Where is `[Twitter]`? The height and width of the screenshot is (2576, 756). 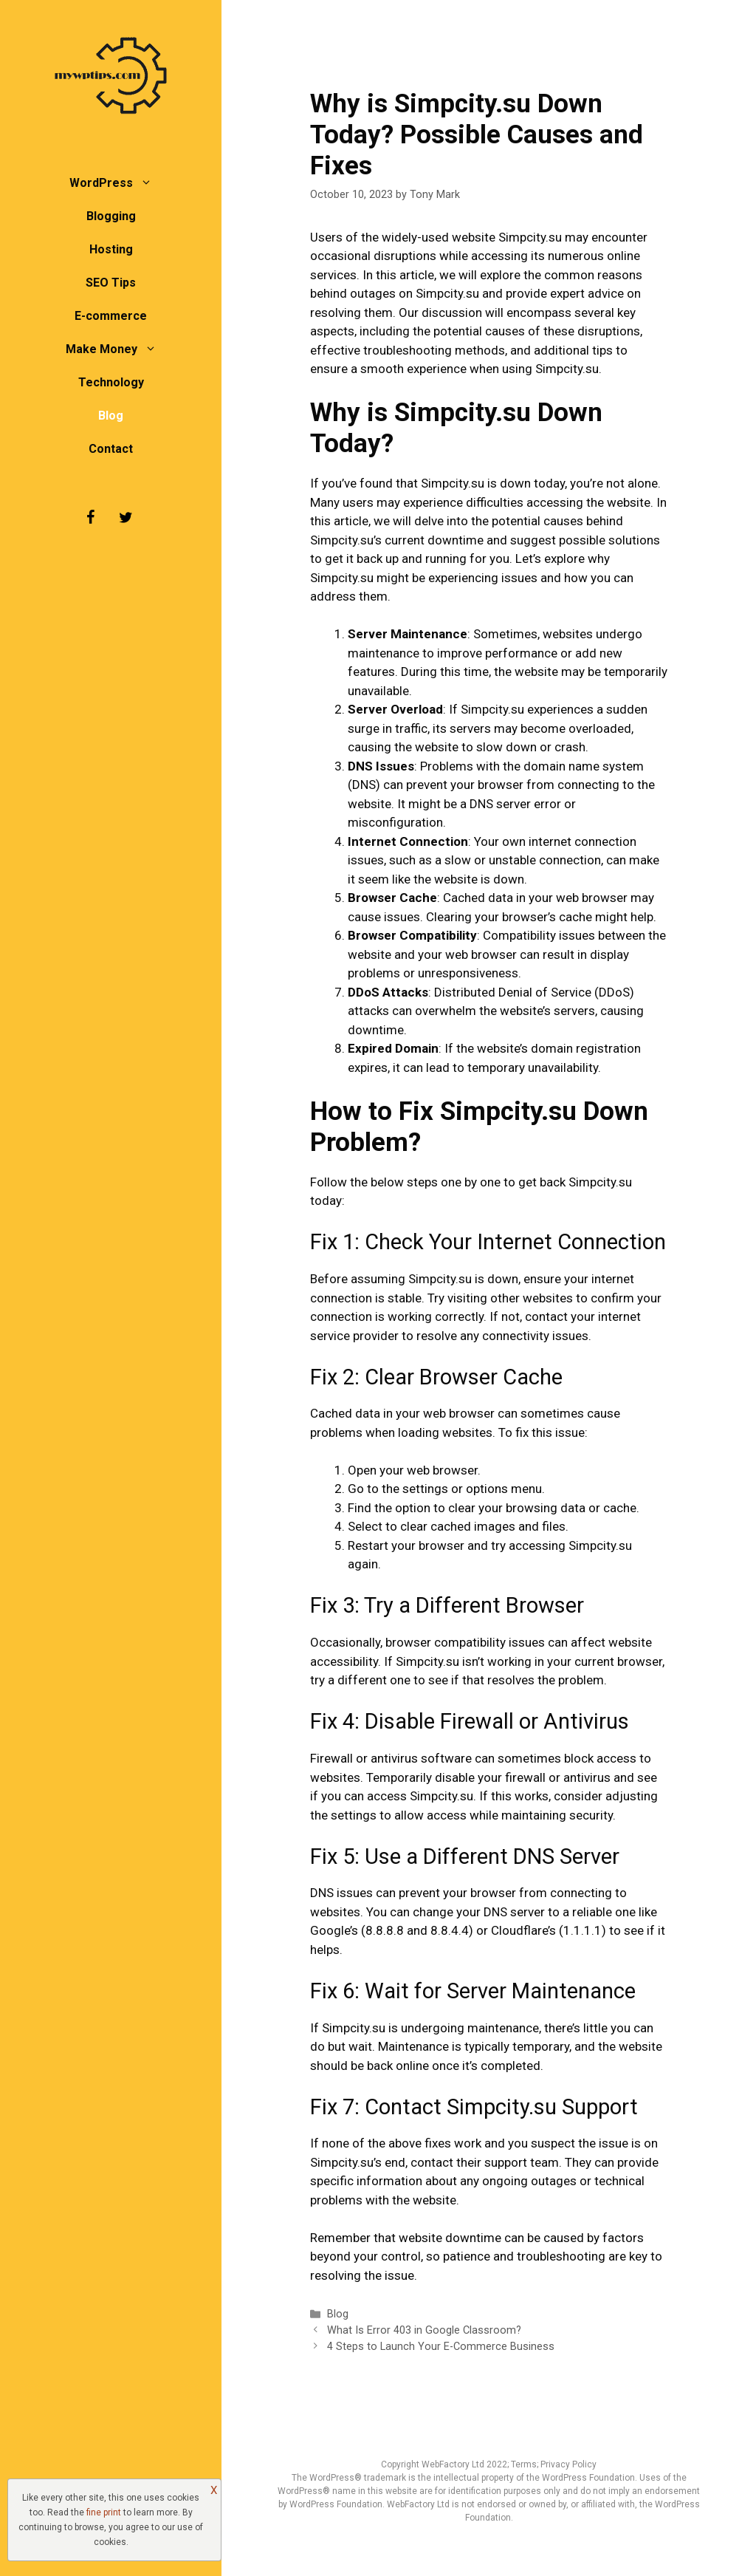 [Twitter] is located at coordinates (125, 517).